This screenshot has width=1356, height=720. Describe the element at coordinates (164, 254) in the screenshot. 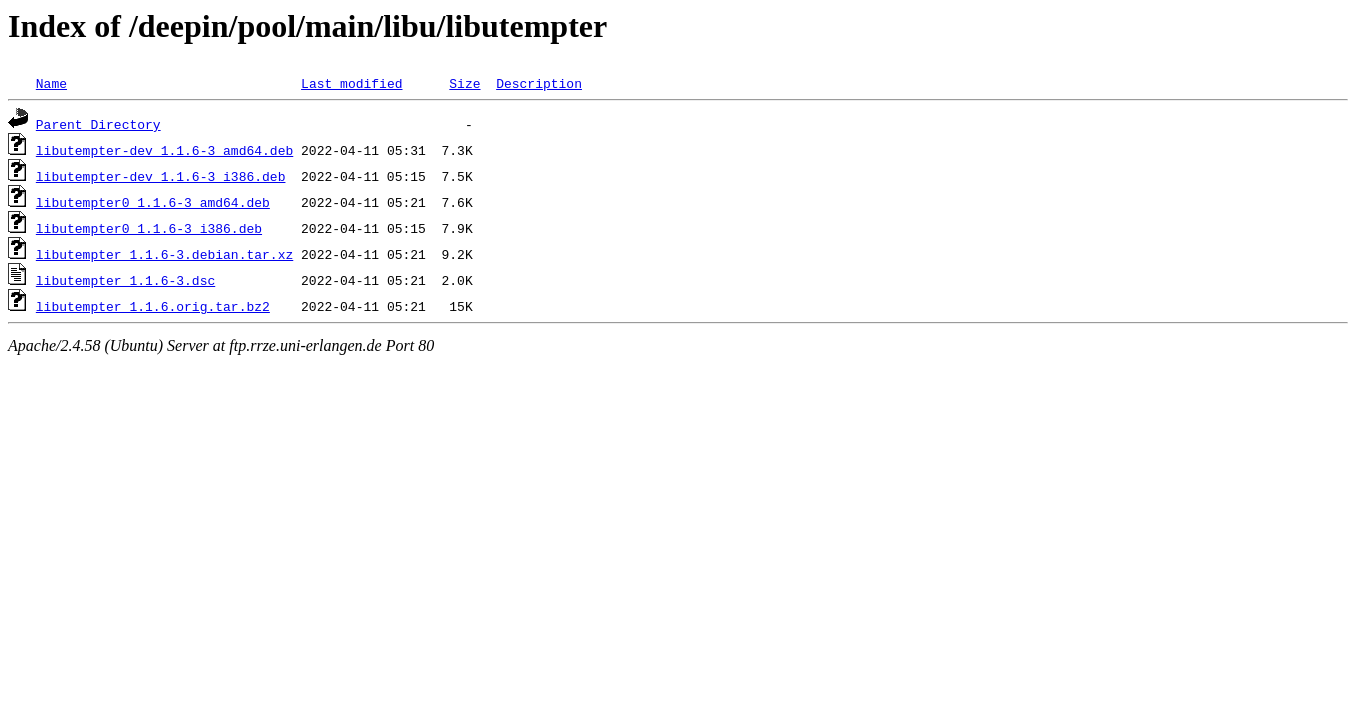

I see `libutempter_1.1.6-3.debian.tar.xz` at that location.